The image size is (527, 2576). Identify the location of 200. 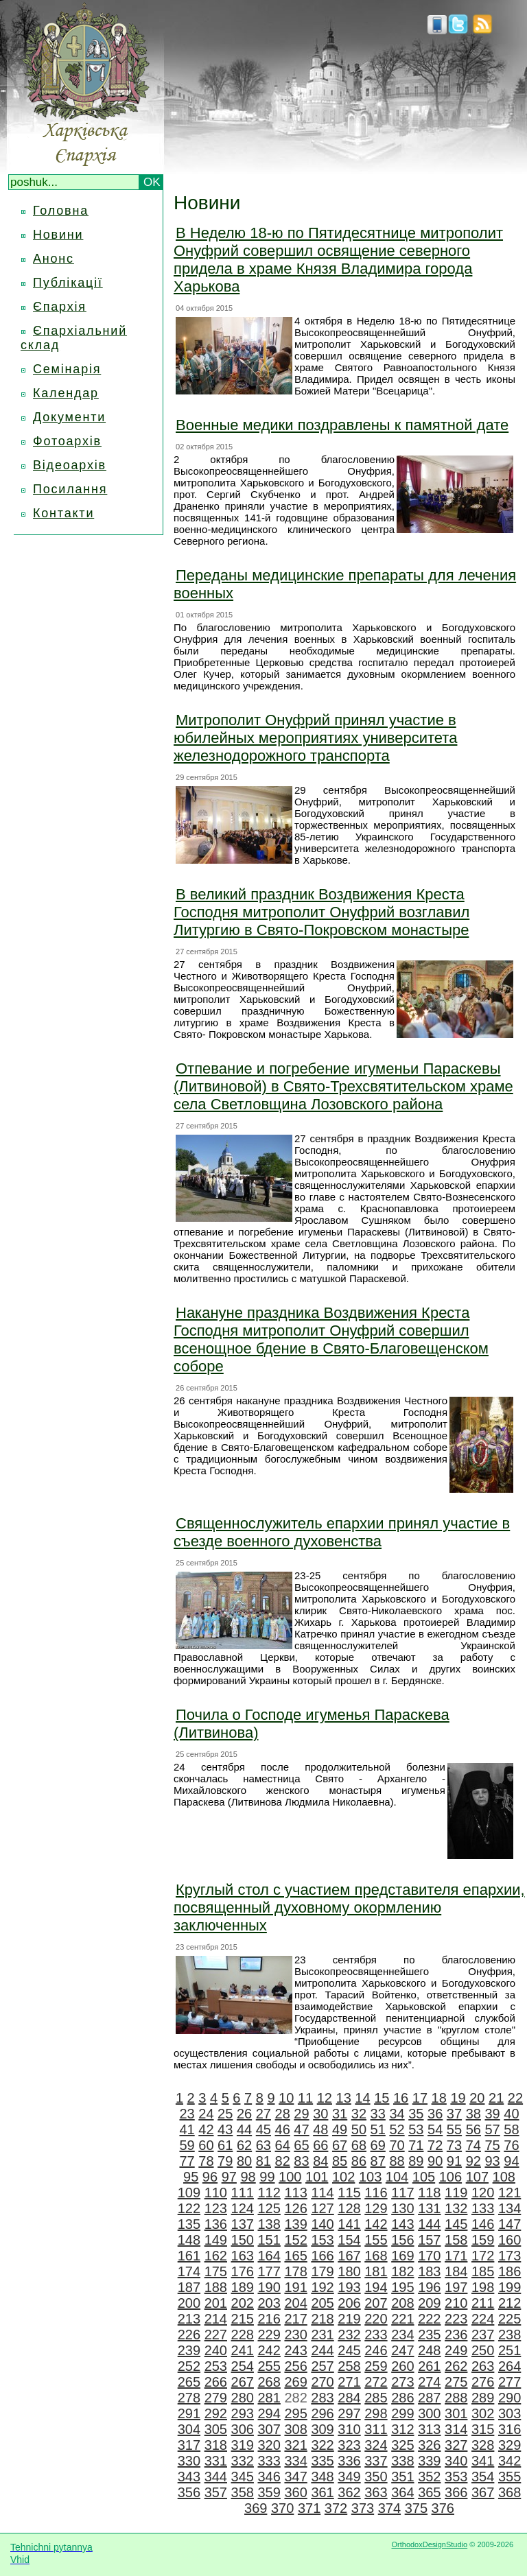
(189, 2303).